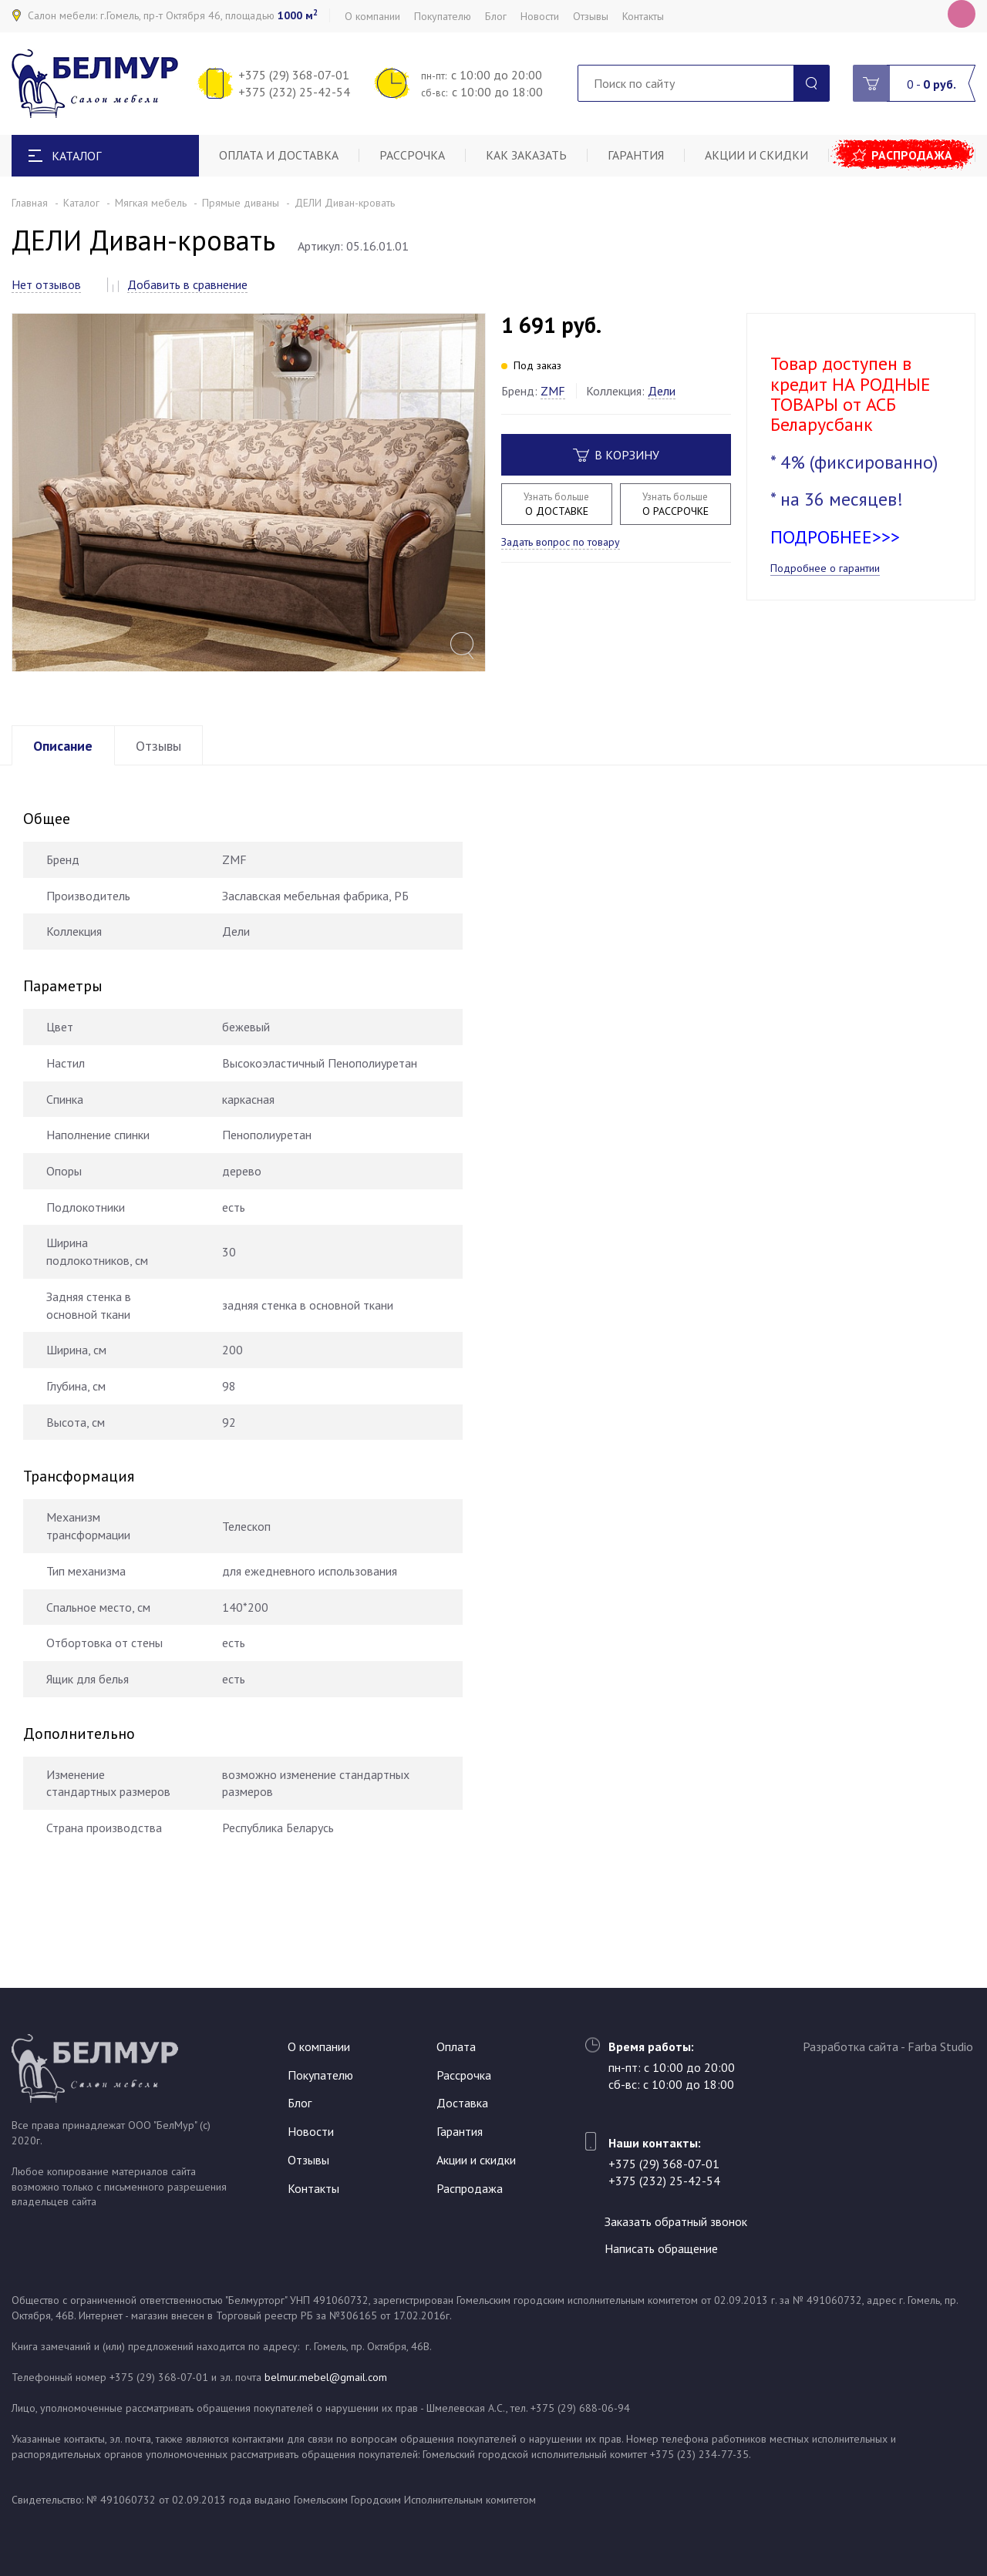  Describe the element at coordinates (81, 203) in the screenshot. I see `Каталог` at that location.